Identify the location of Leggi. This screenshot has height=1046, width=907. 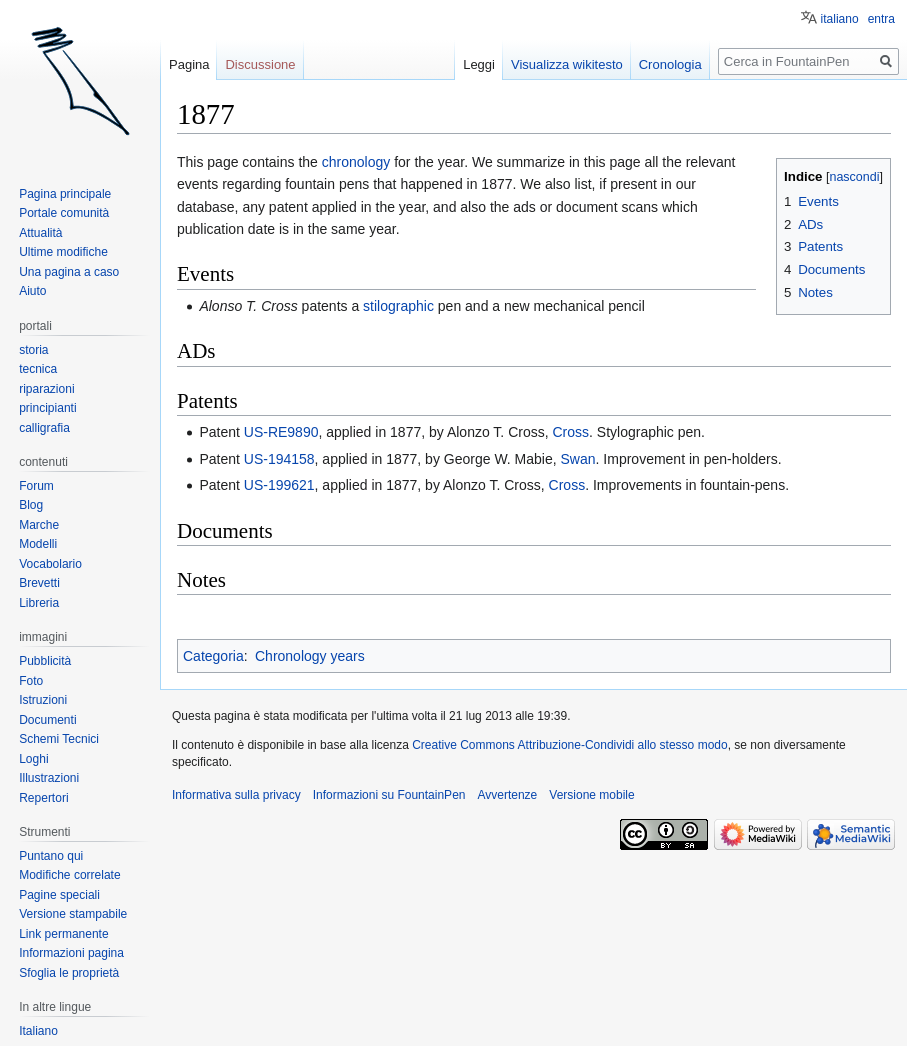
(479, 64).